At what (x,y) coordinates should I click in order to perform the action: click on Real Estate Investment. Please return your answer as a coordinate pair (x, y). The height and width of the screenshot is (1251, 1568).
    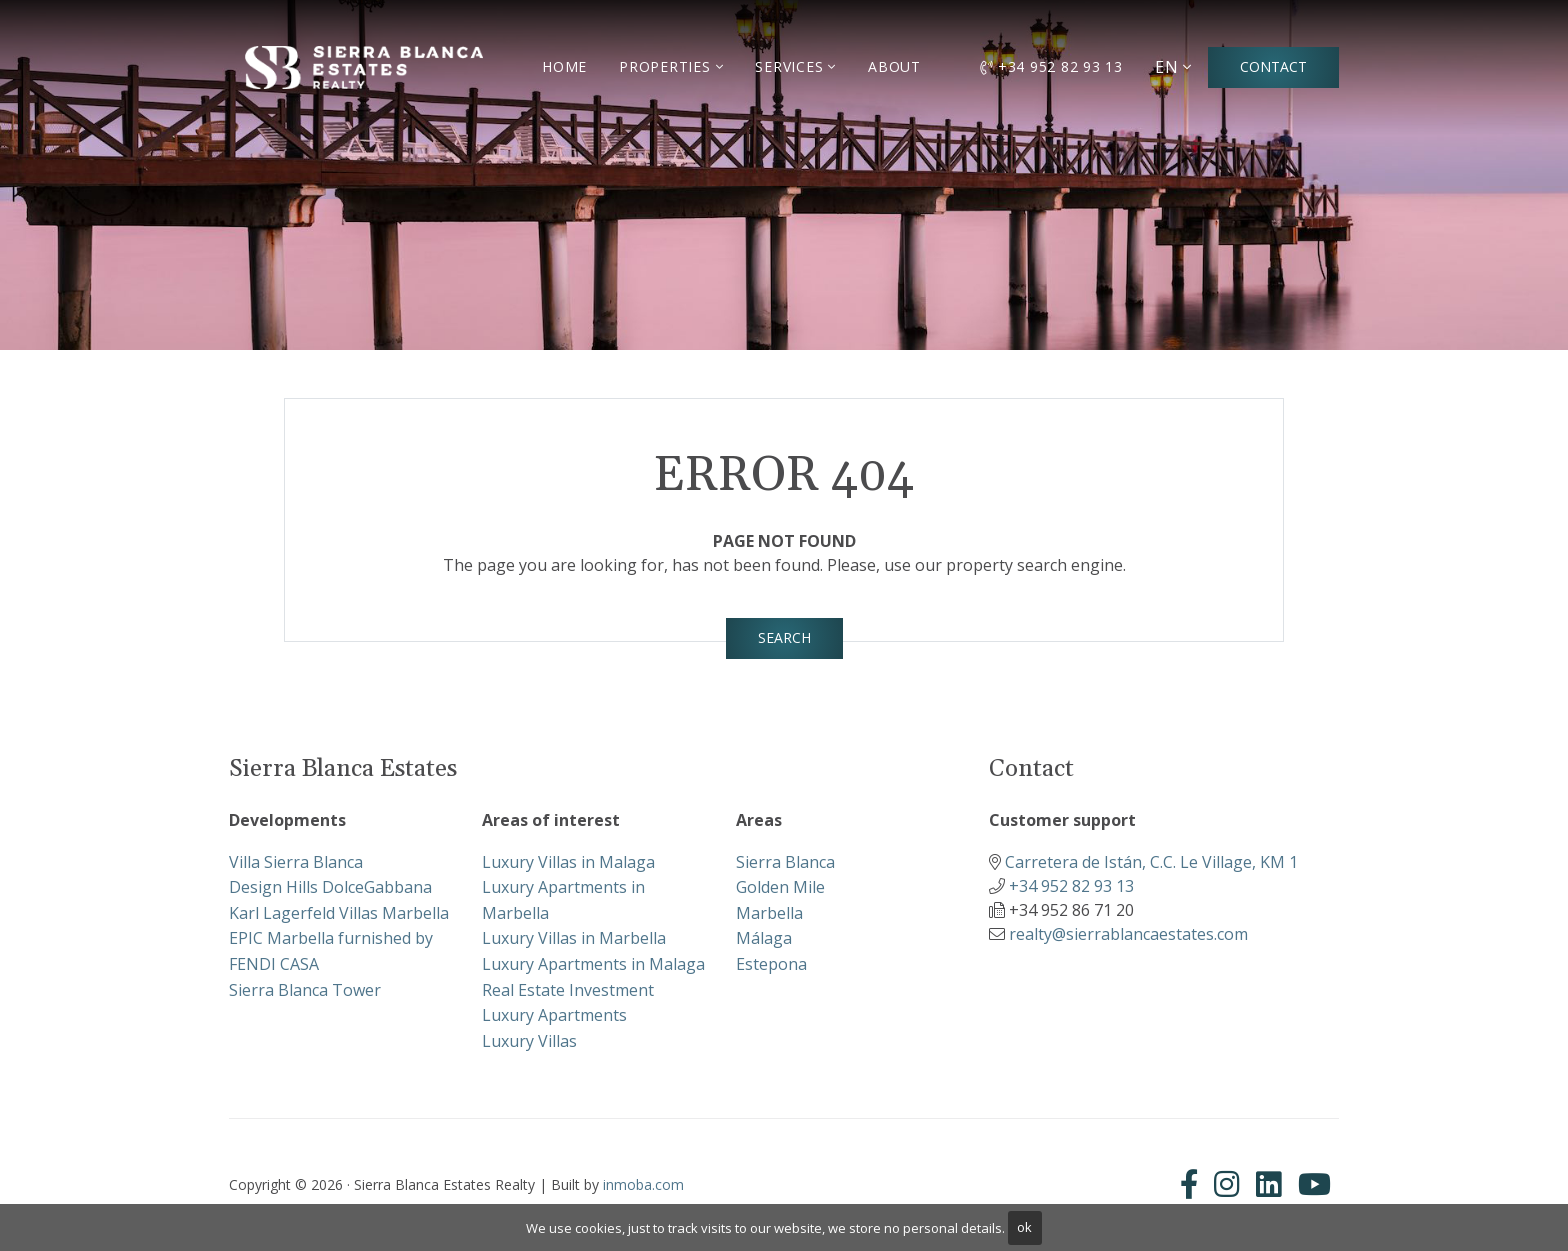
    Looking at the image, I should click on (568, 990).